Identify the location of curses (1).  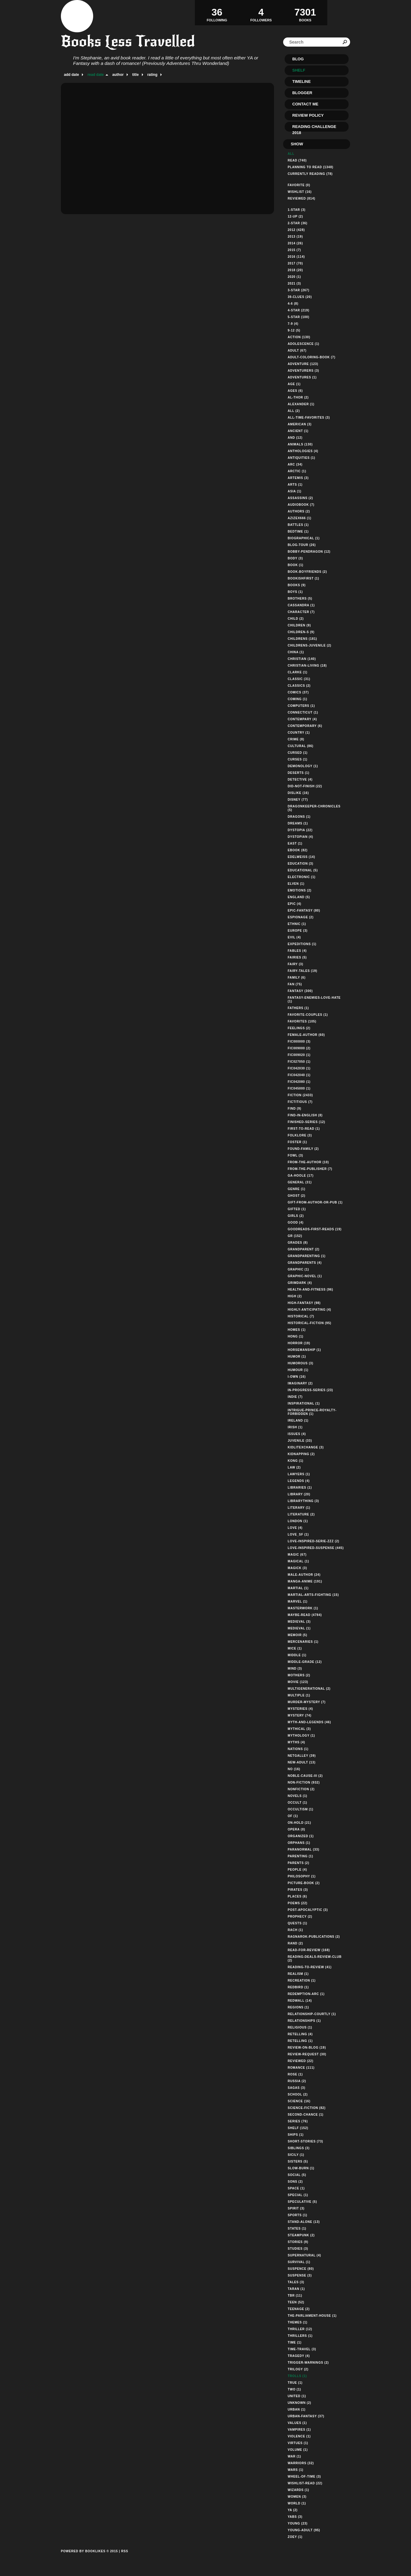
(297, 759).